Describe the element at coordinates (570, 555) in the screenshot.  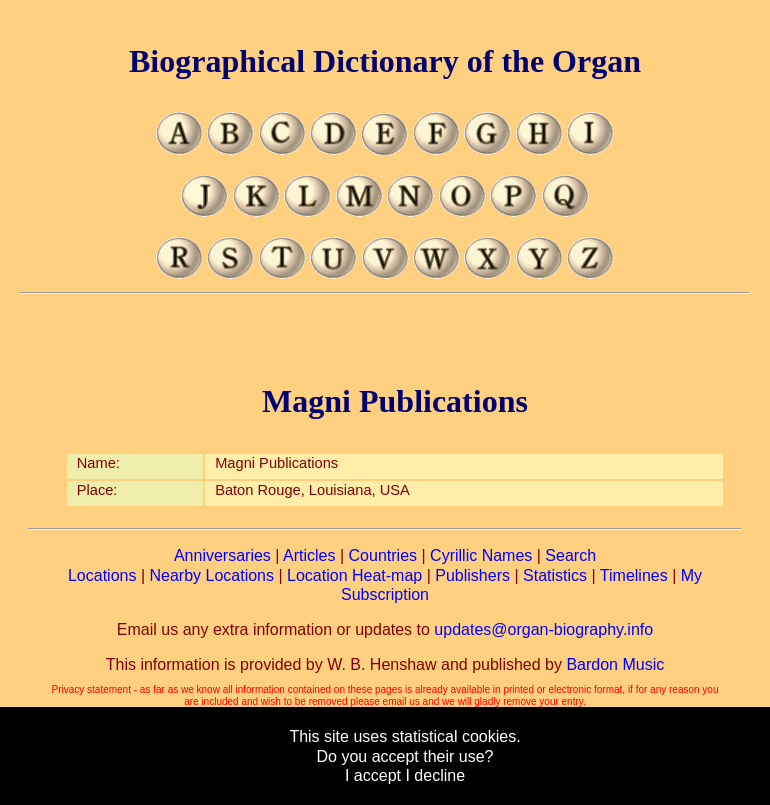
I see `Search` at that location.